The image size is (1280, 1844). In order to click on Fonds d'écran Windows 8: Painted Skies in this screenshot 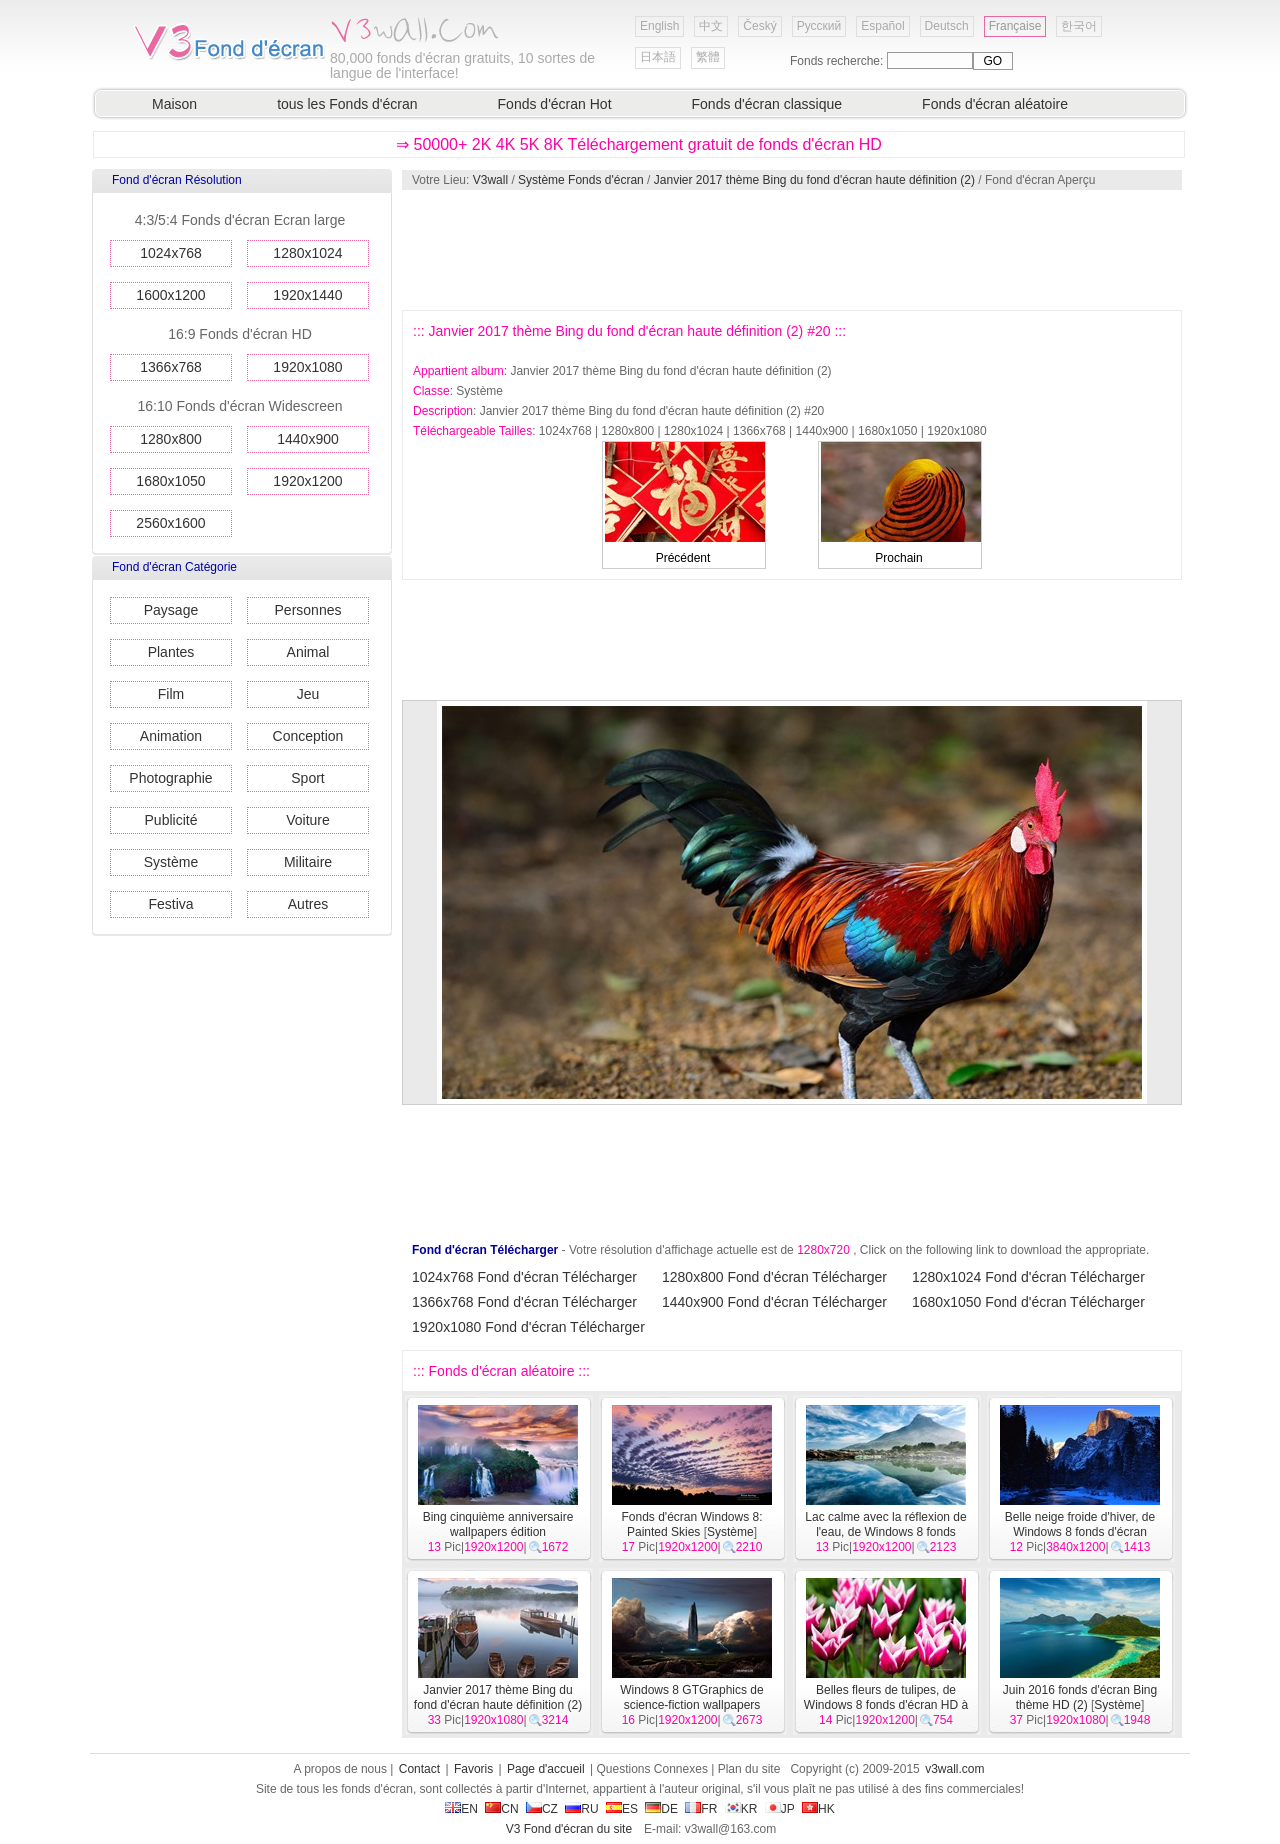, I will do `click(691, 1524)`.